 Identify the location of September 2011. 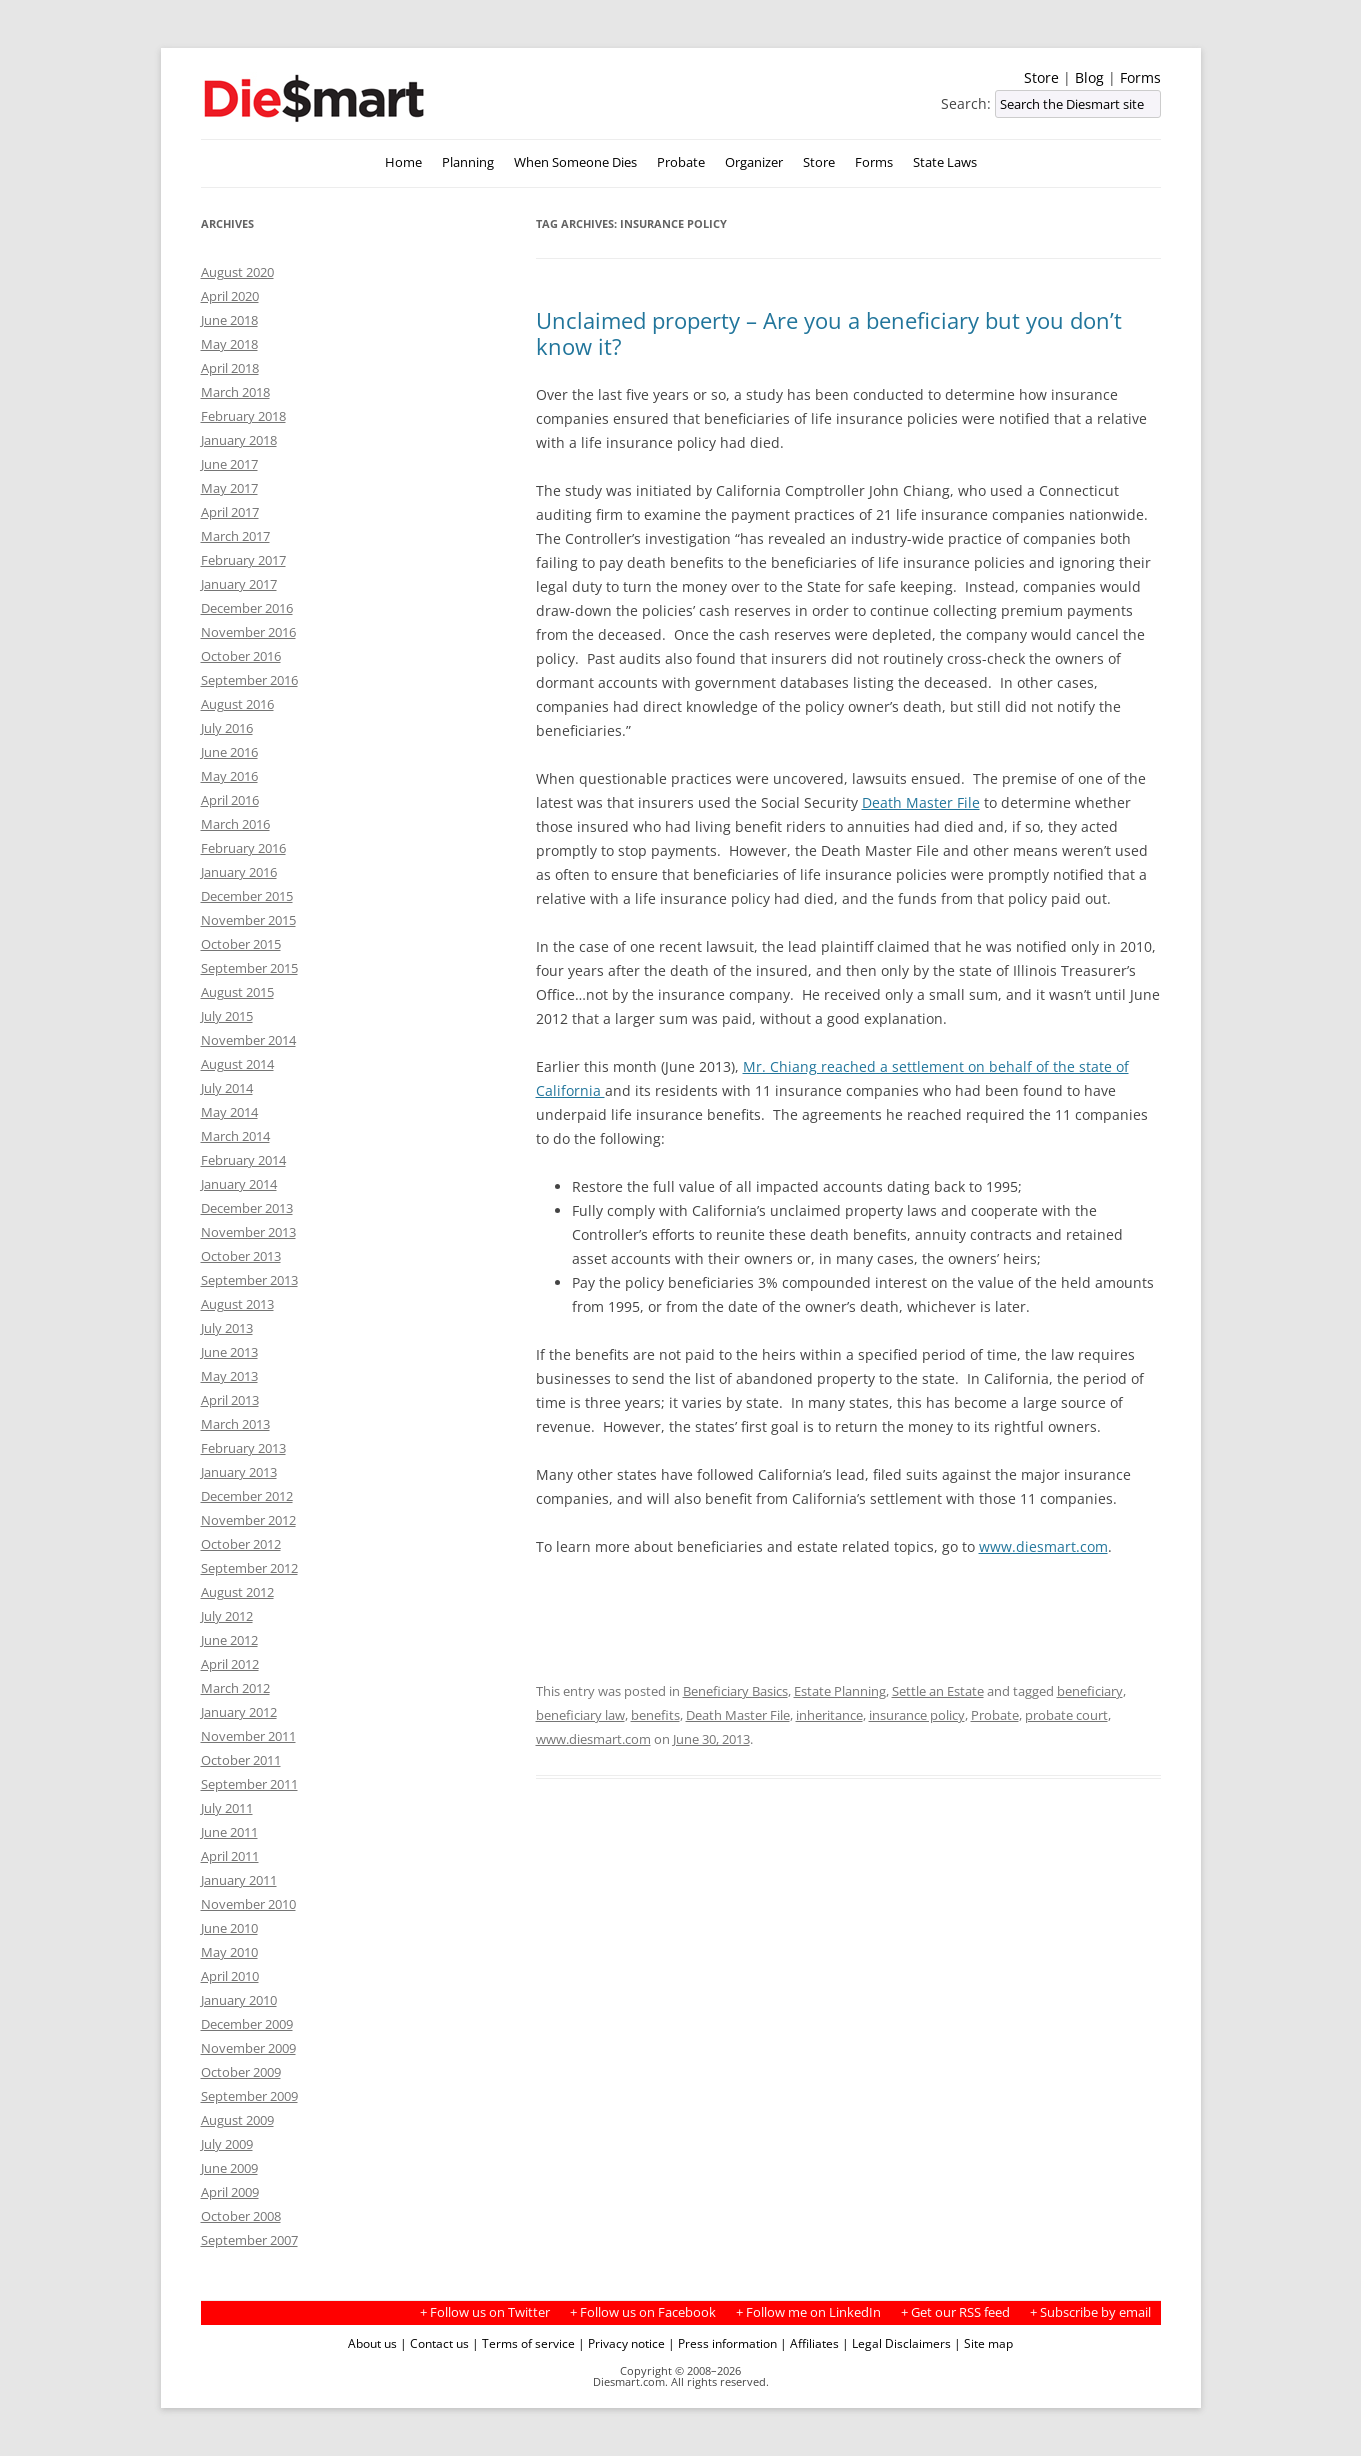
(249, 1784).